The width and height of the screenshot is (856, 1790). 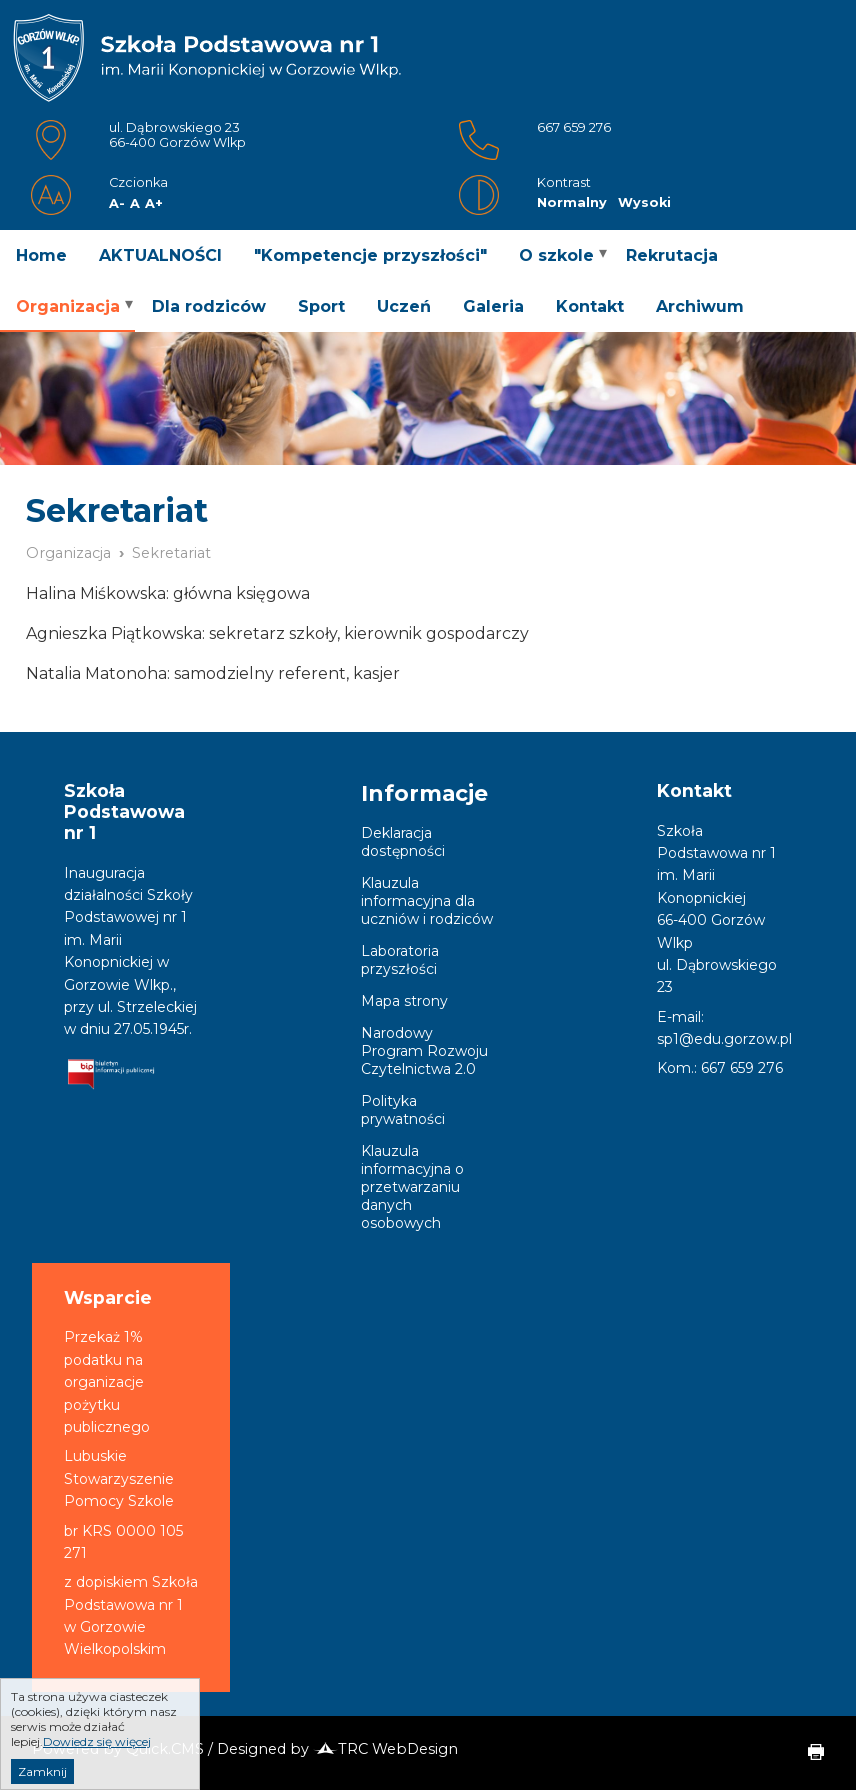 I want to click on Rekrutacja [menuitem], so click(x=672, y=255).